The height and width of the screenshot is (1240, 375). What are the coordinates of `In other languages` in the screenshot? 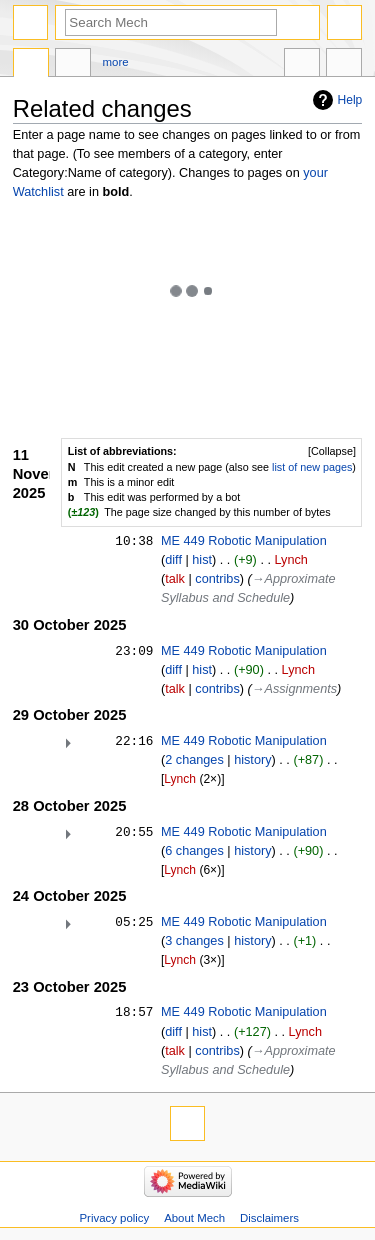 It's located at (302, 65).